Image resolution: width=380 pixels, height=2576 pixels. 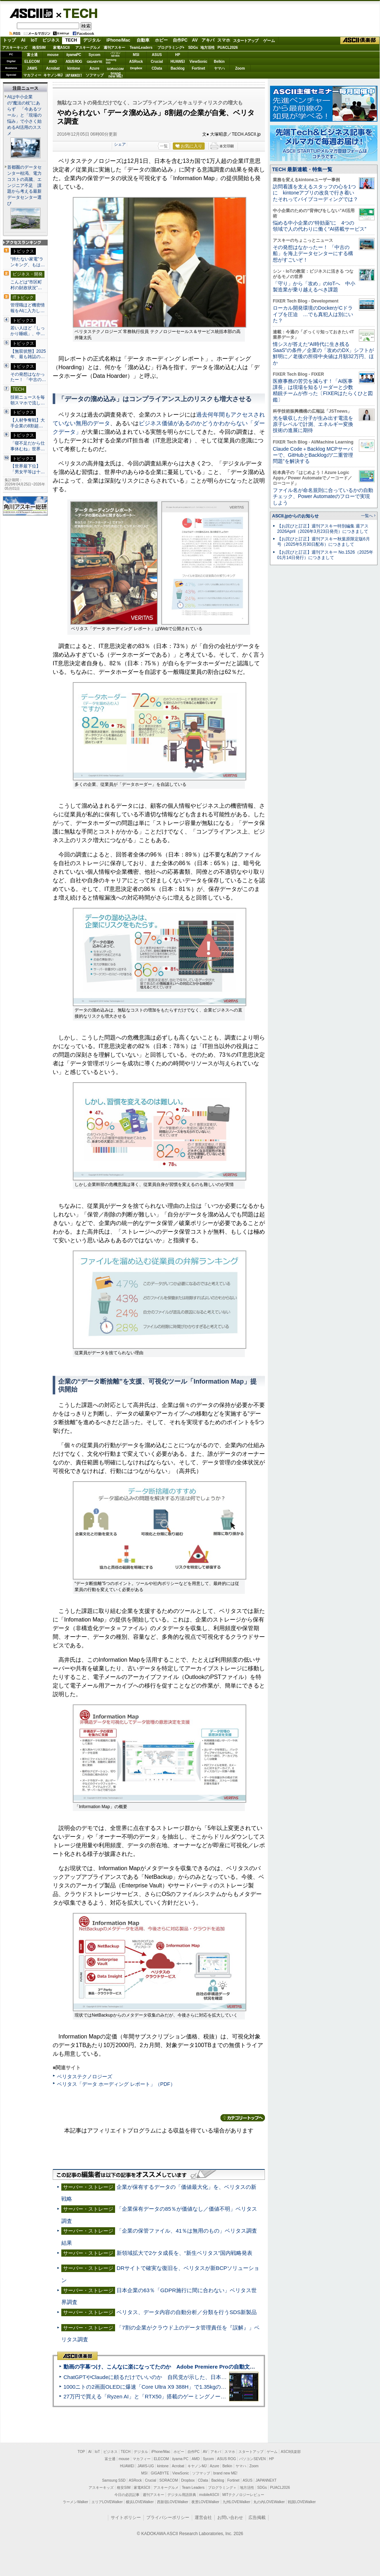 What do you see at coordinates (118, 40) in the screenshot?
I see `iPhone/Mac` at bounding box center [118, 40].